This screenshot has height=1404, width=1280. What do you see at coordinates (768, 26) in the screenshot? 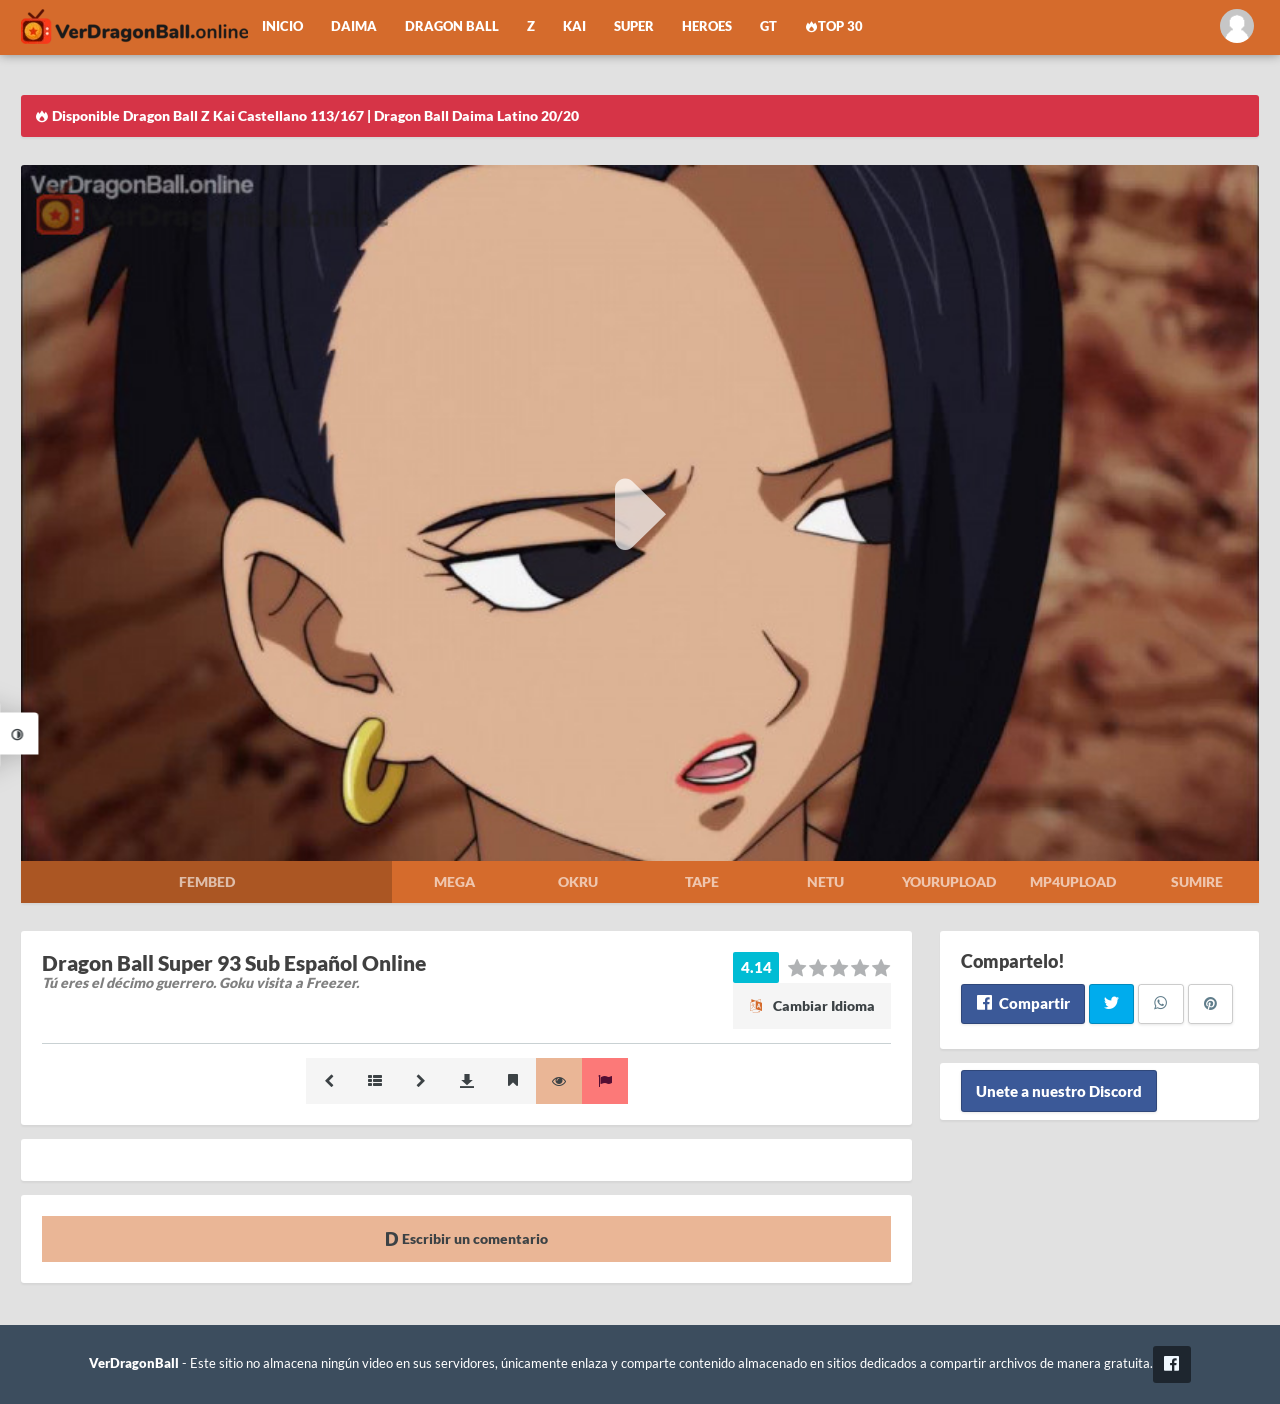
I see `GT` at bounding box center [768, 26].